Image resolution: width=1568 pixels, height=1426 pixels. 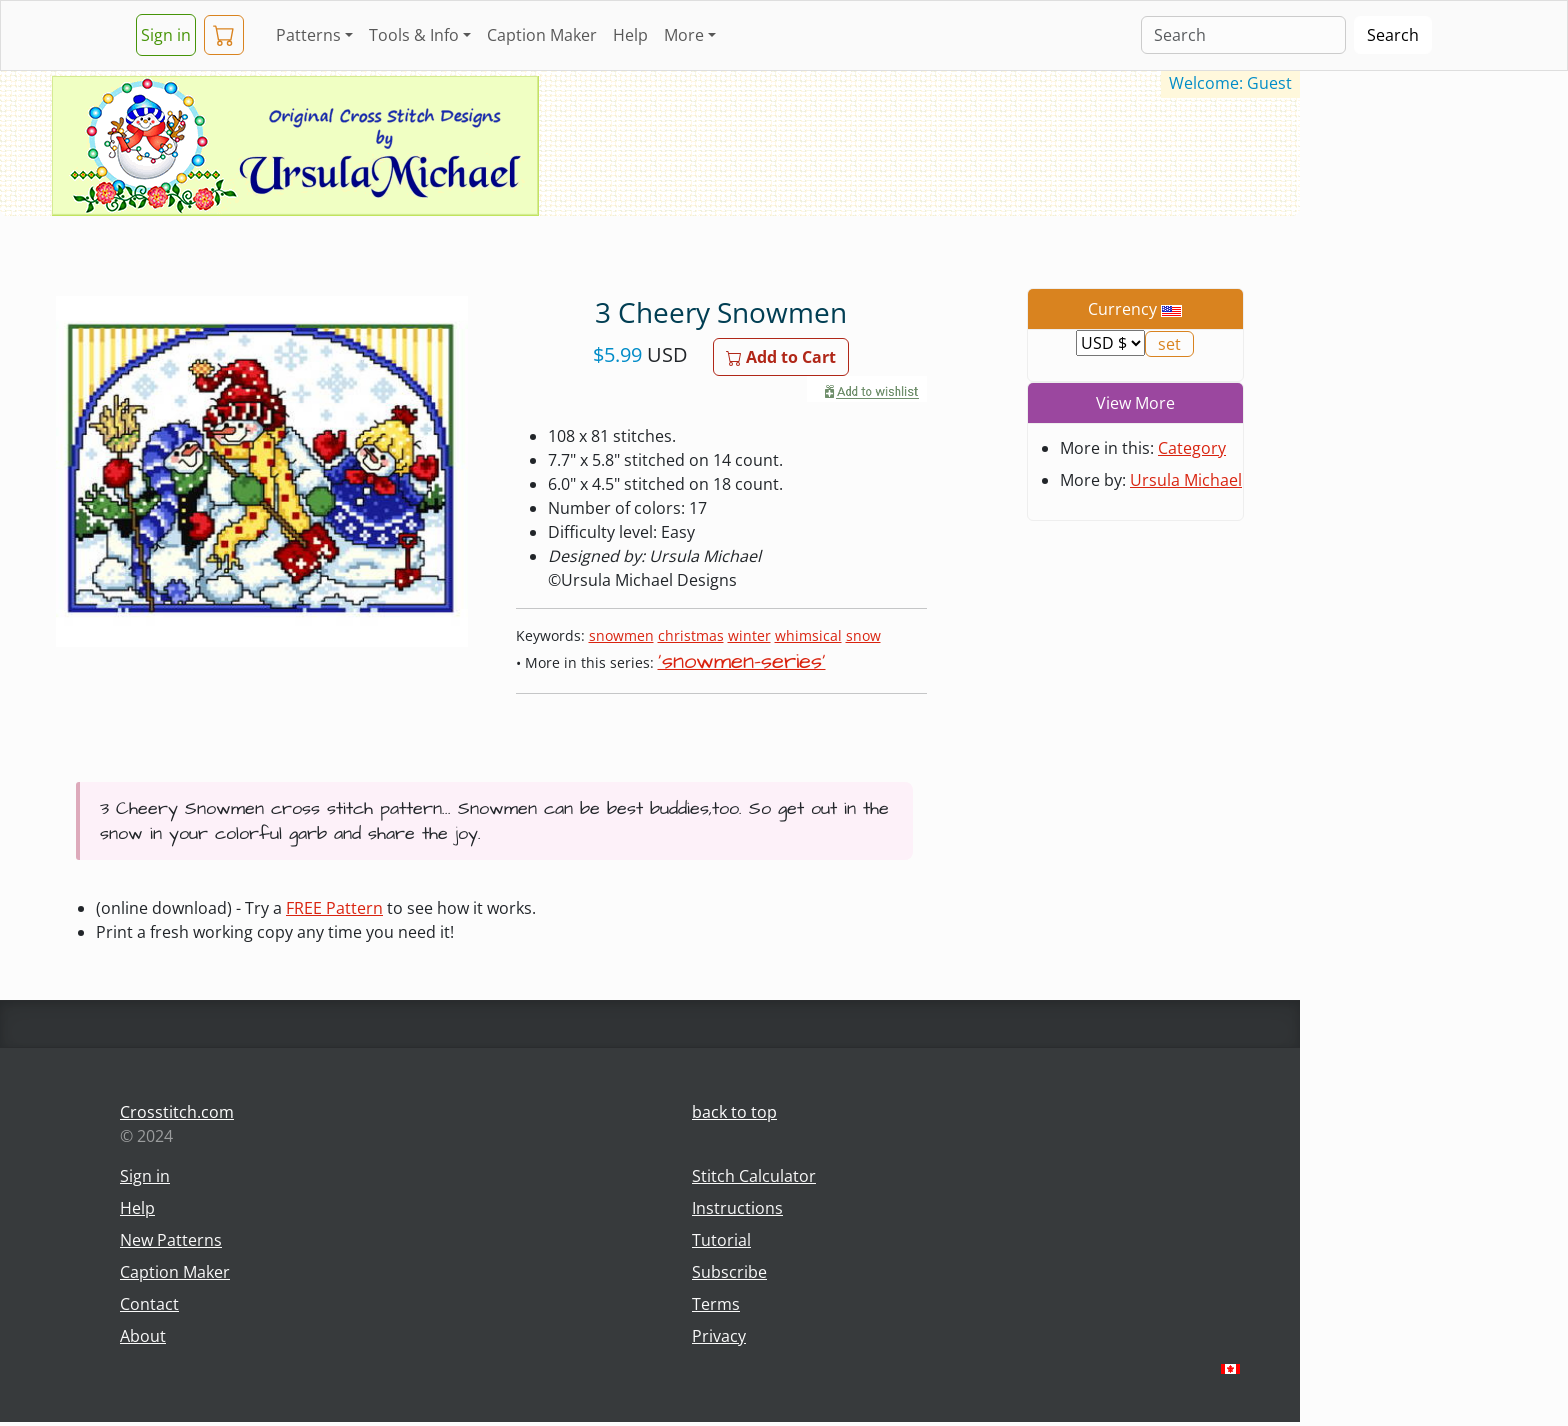 What do you see at coordinates (630, 35) in the screenshot?
I see `Help` at bounding box center [630, 35].